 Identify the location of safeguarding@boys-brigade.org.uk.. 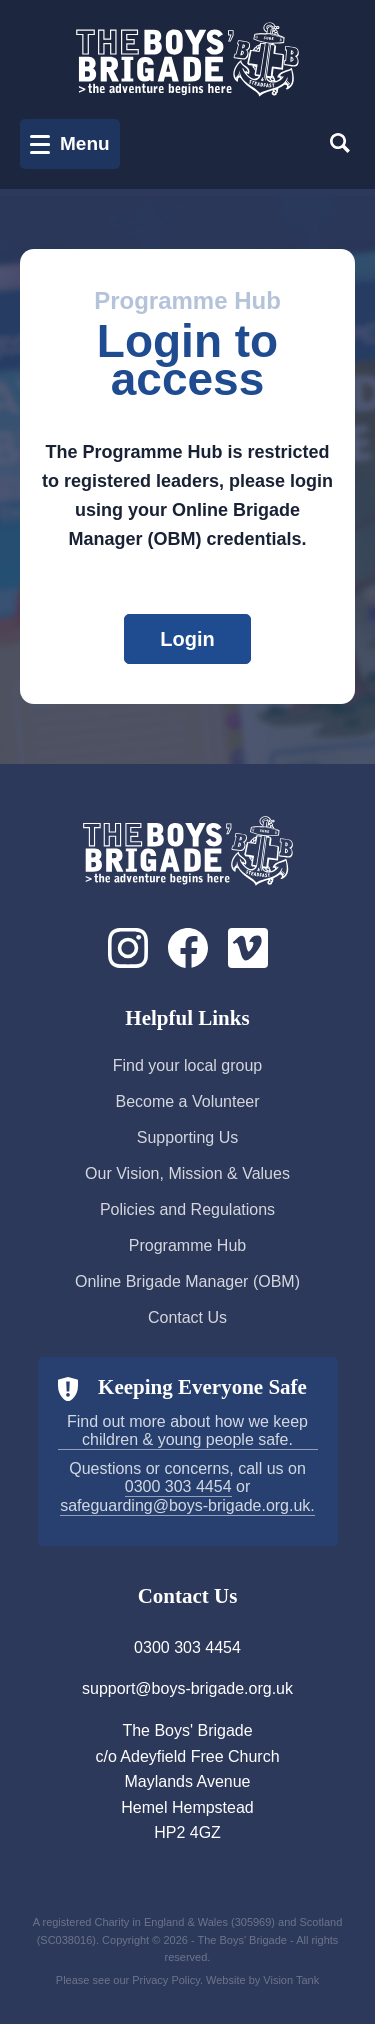
(187, 1505).